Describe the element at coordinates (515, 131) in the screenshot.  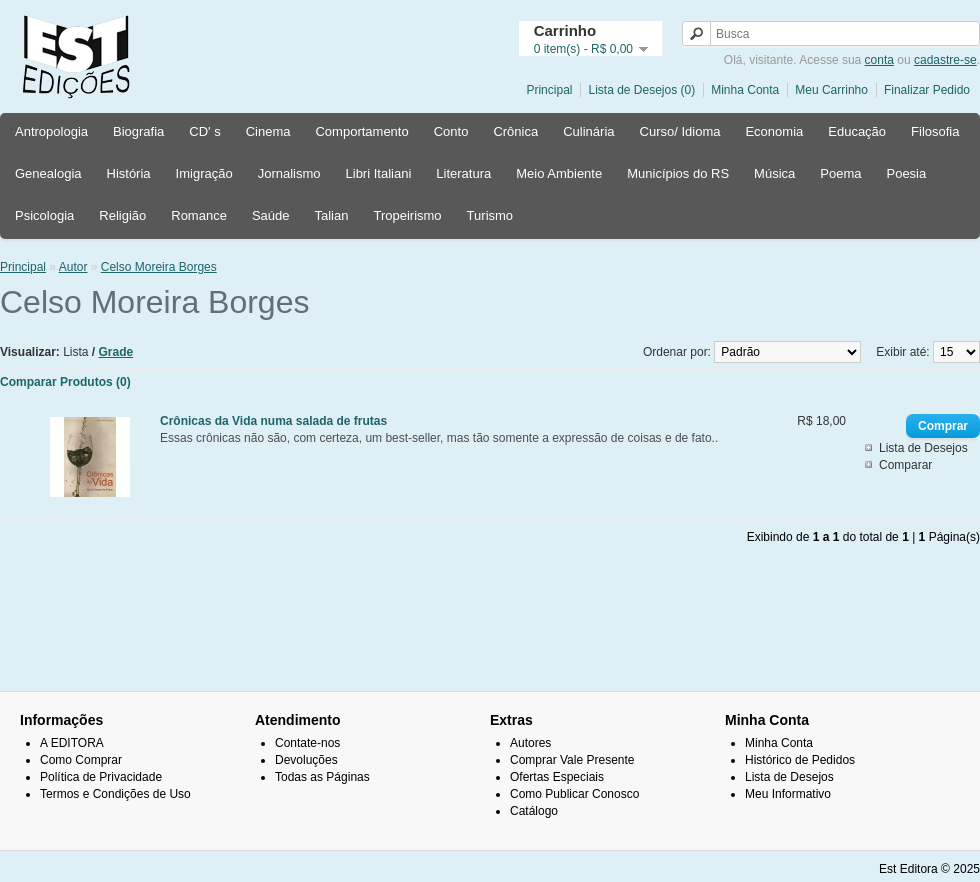
I see `Crônica` at that location.